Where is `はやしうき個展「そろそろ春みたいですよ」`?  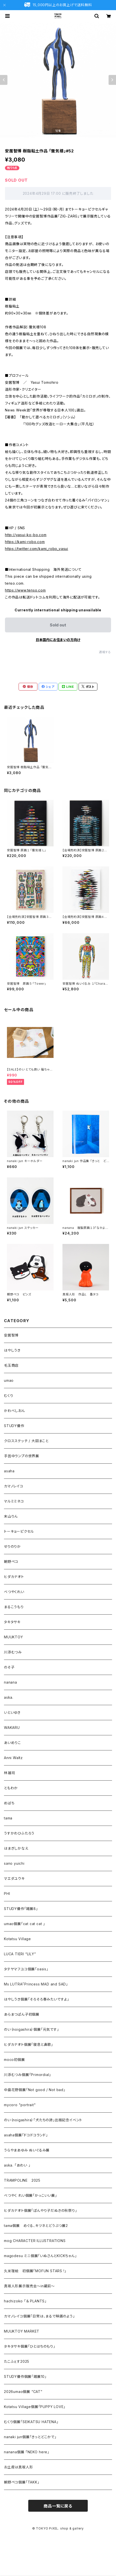
はやしうき個展「そろそろ春みたいですよ」 is located at coordinates (36, 1999).